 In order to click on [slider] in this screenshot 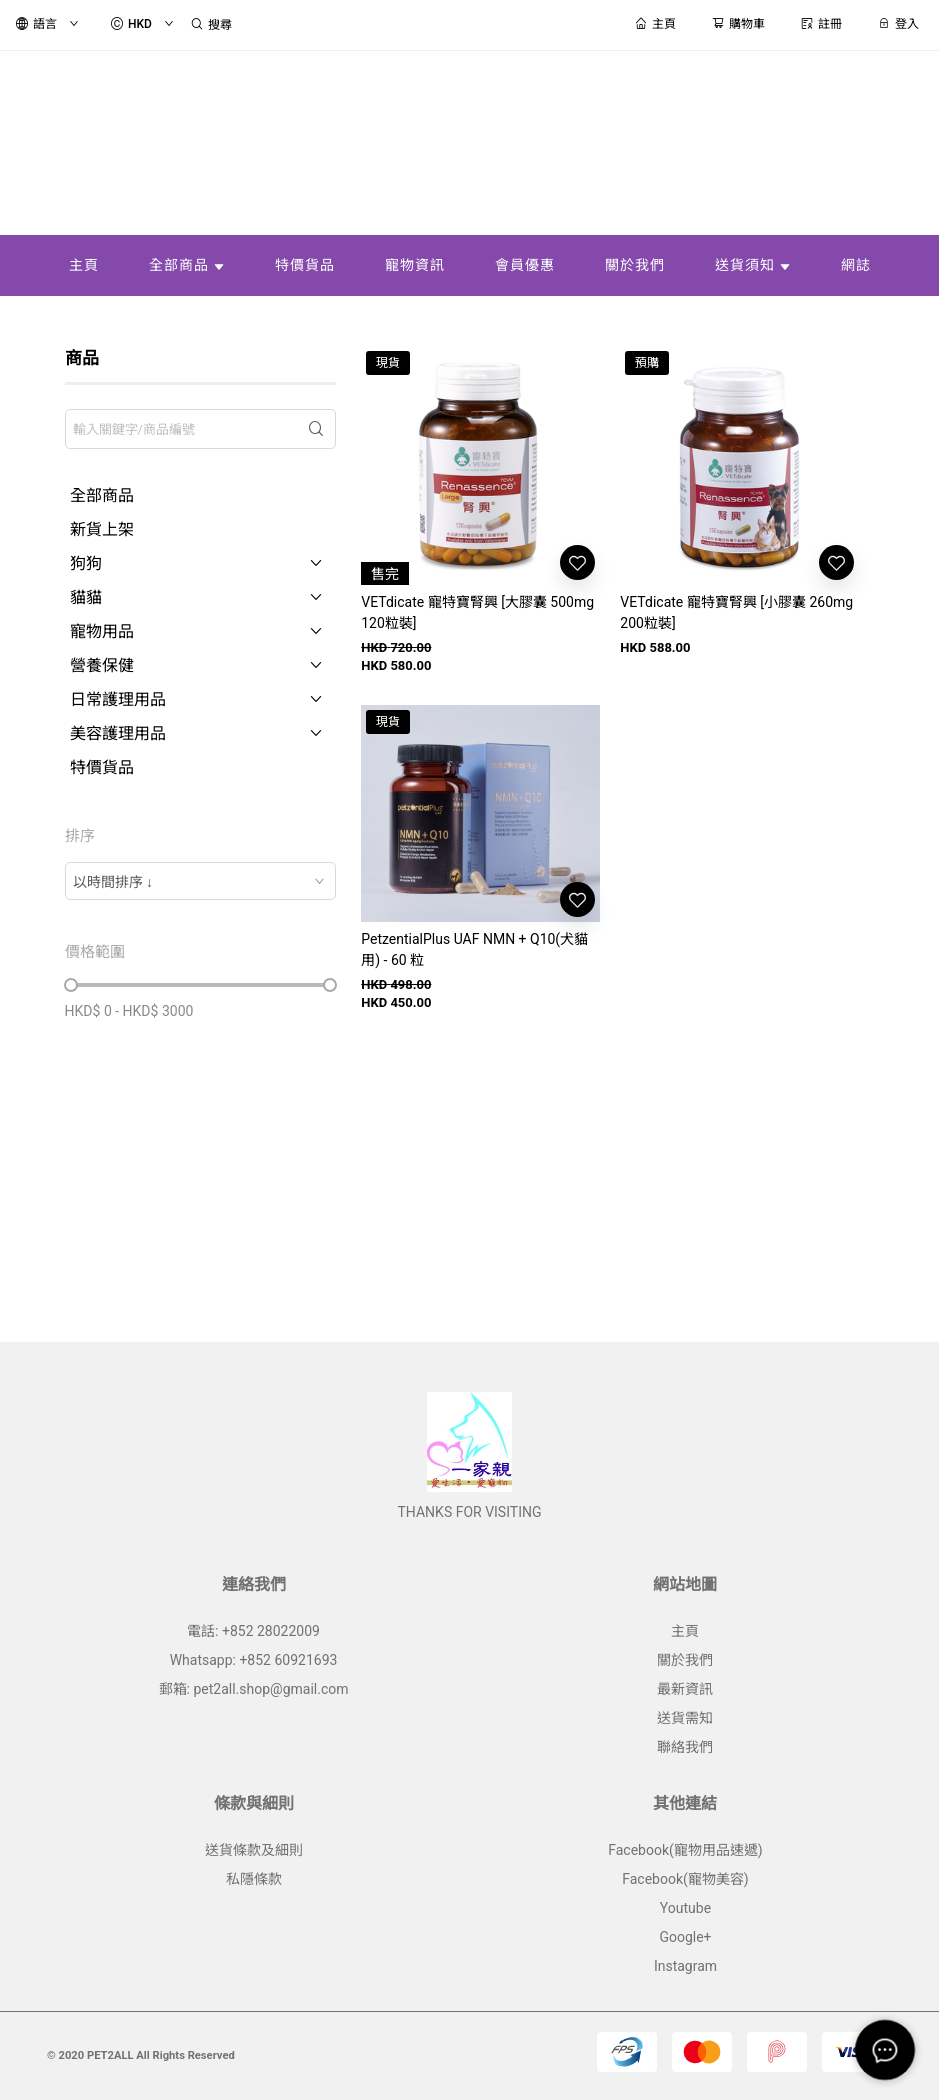, I will do `click(71, 985)`.